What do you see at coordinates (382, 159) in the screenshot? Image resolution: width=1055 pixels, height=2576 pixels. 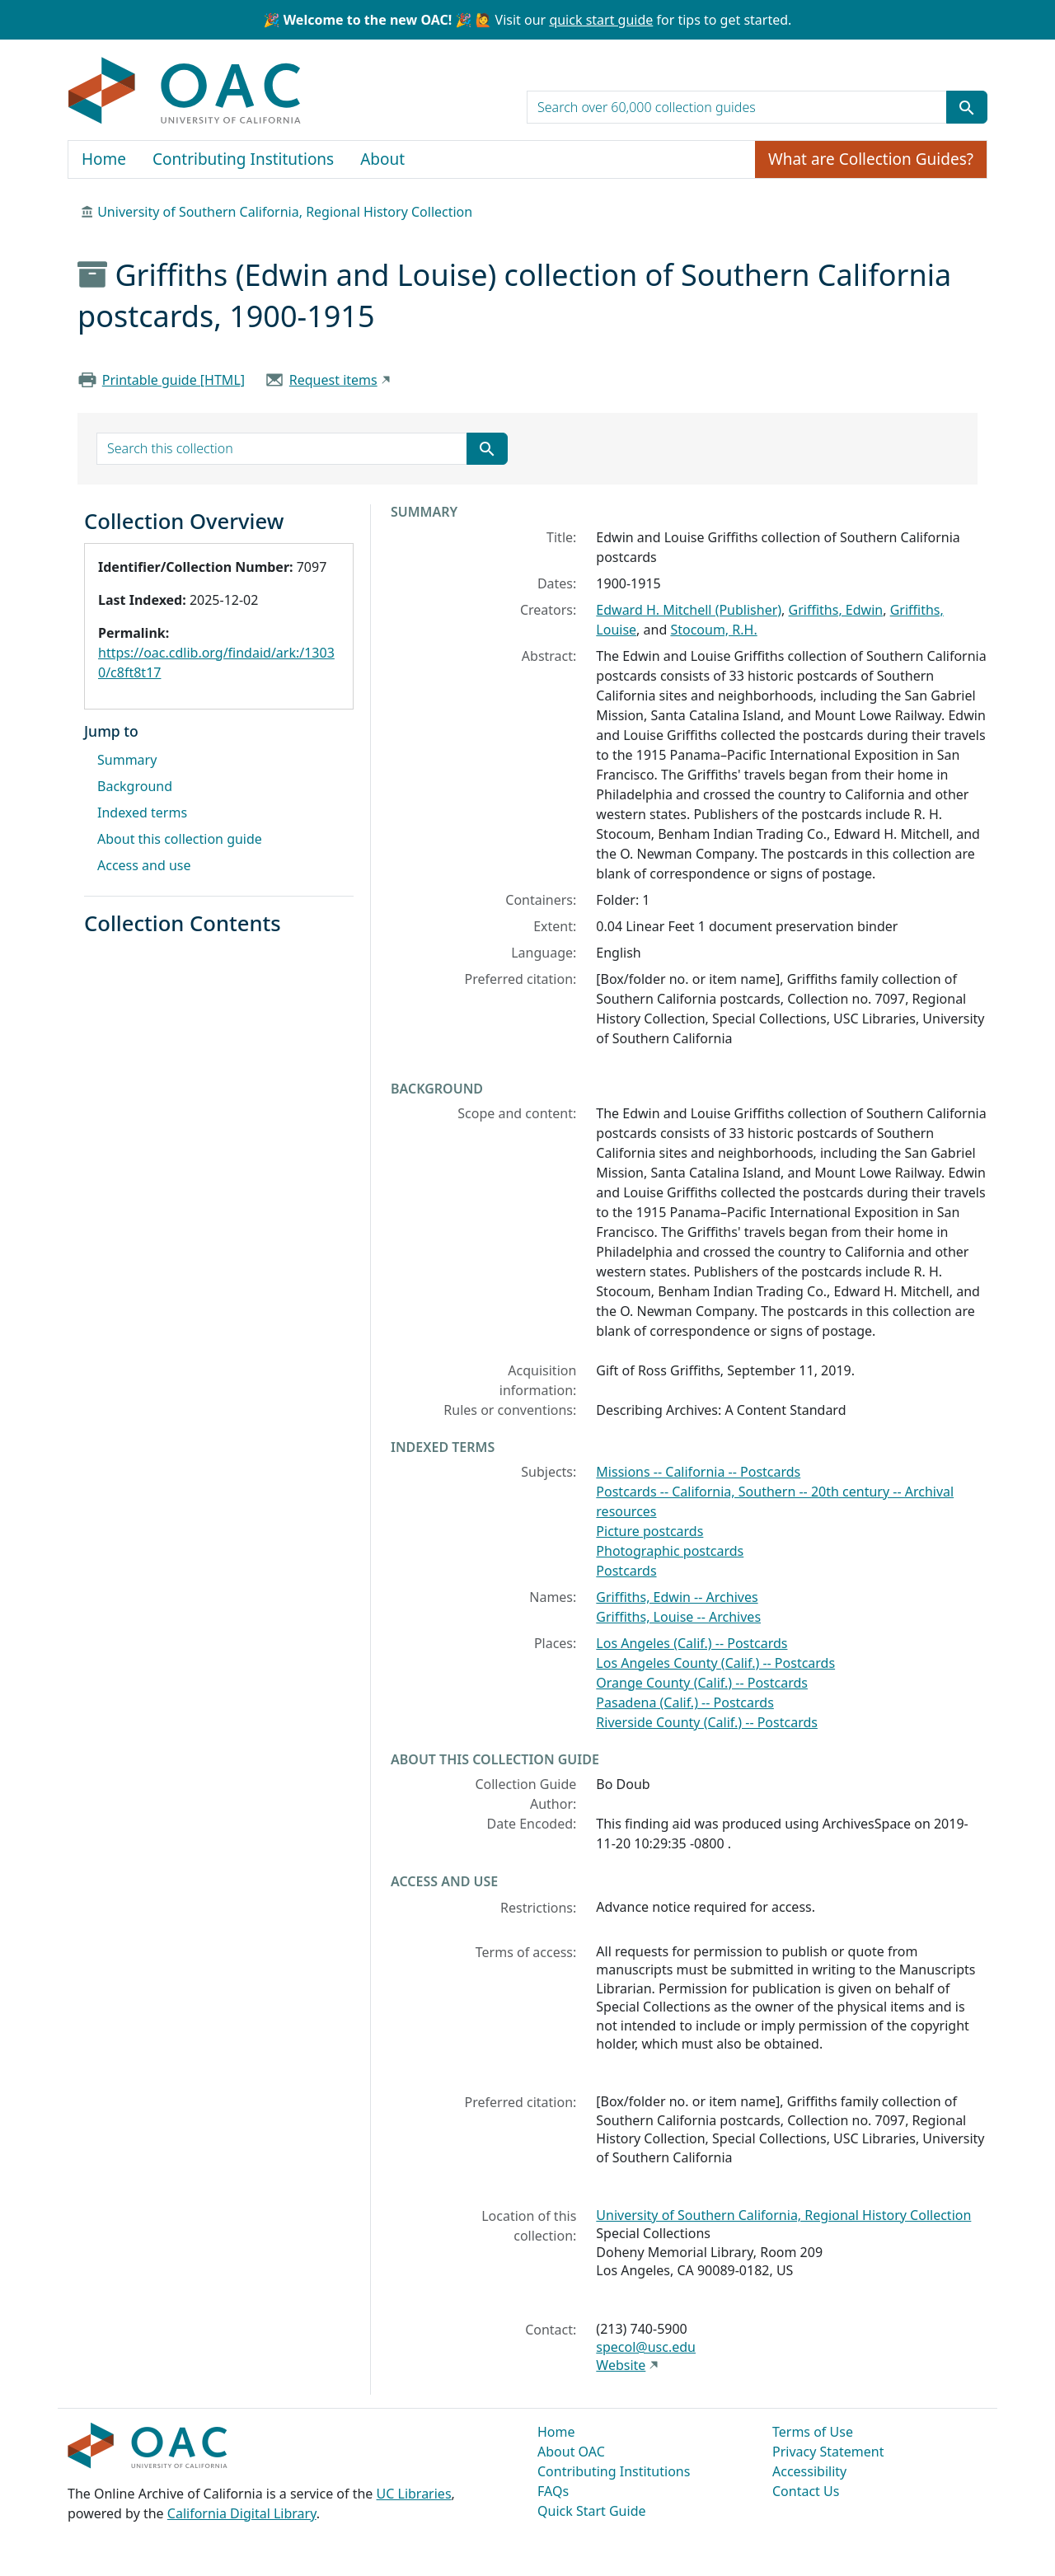 I see `About` at bounding box center [382, 159].